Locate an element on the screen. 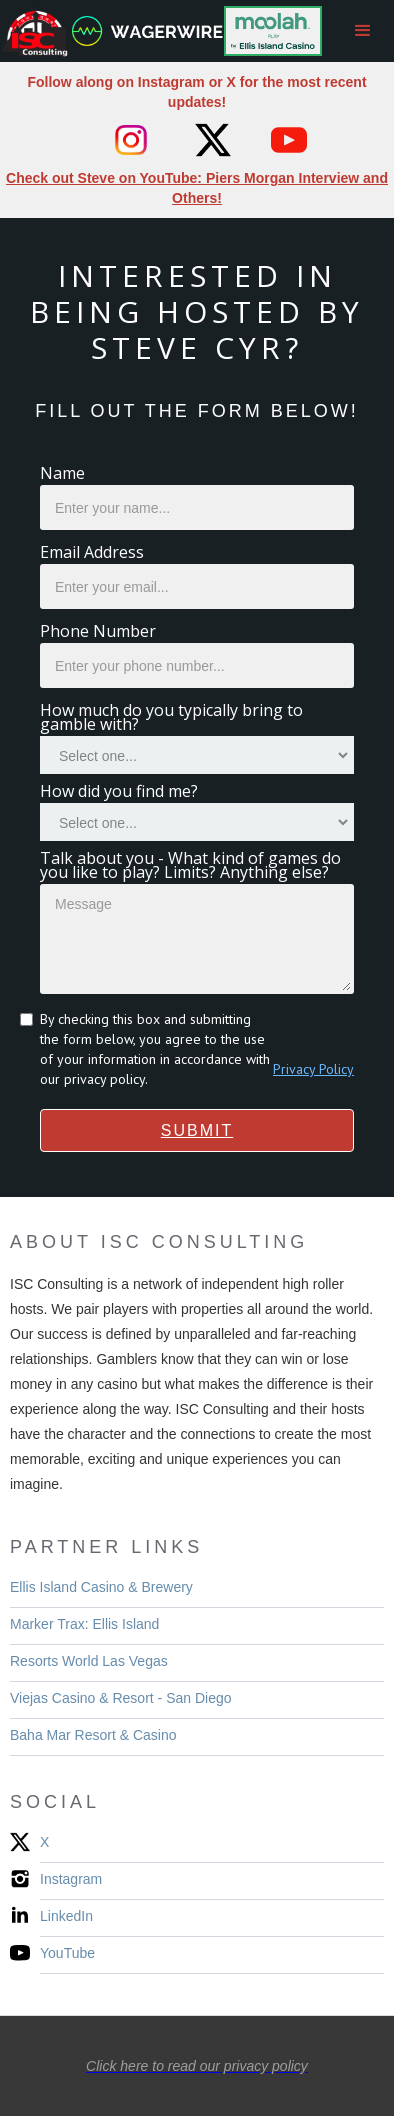 This screenshot has height=2116, width=394. How much do you typically bring to gamble with? is located at coordinates (171, 717).